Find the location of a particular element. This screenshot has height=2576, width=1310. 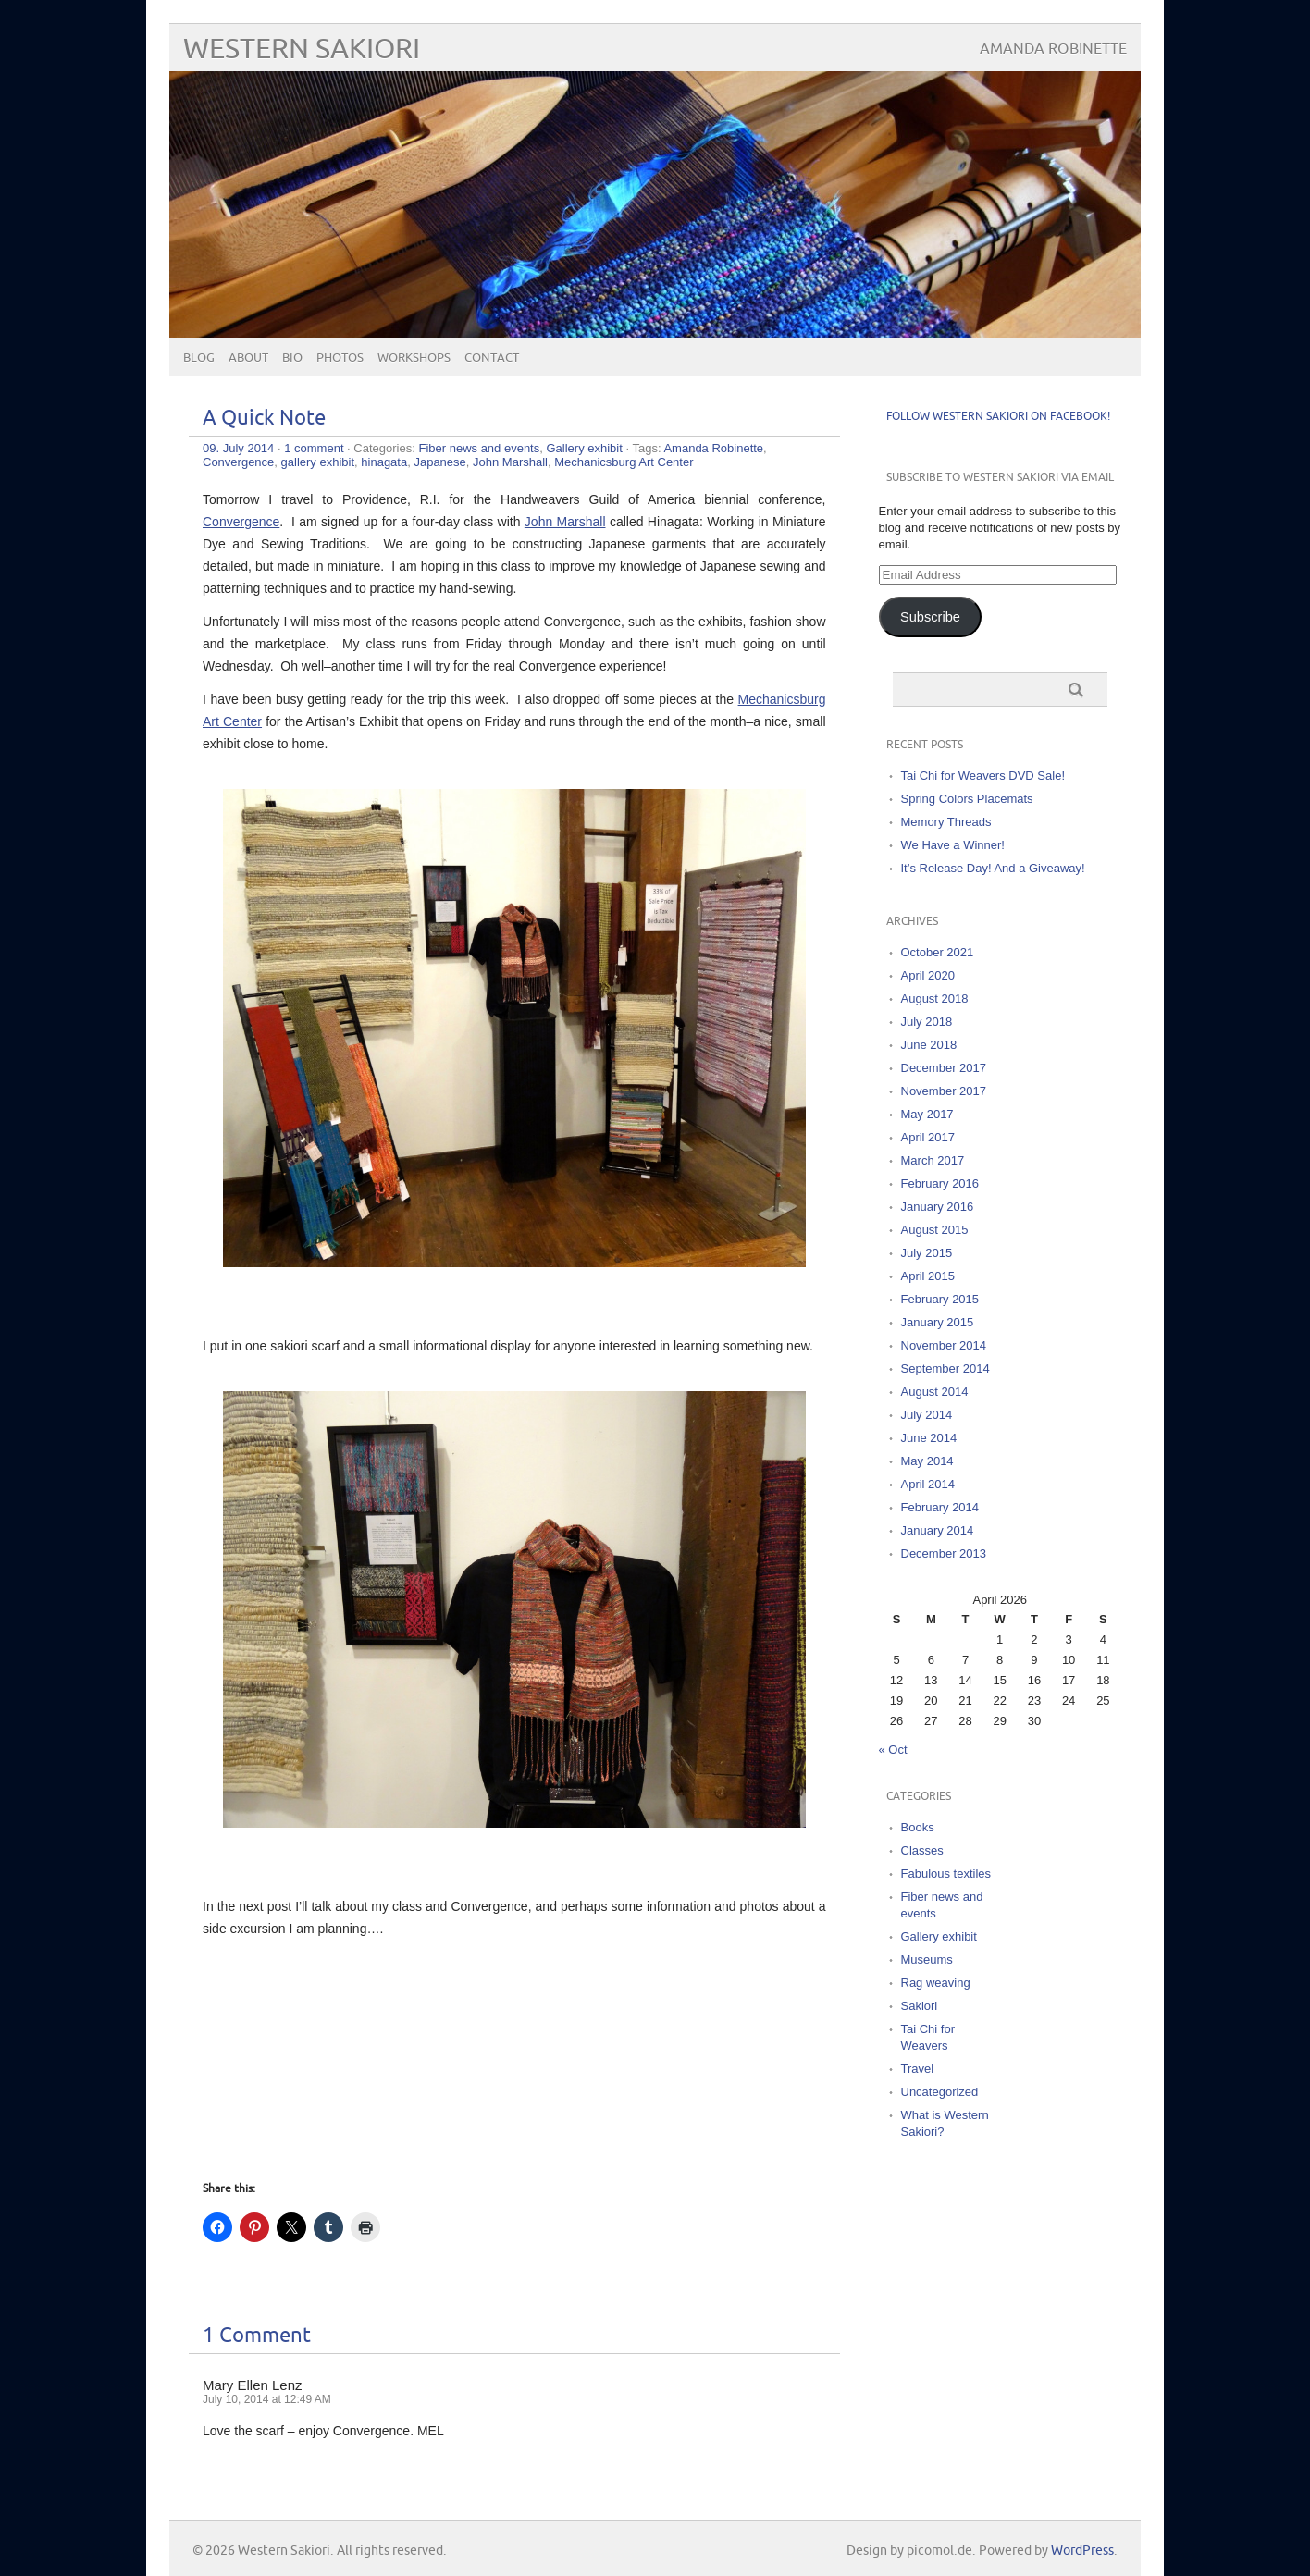

April 2017 is located at coordinates (928, 1137).